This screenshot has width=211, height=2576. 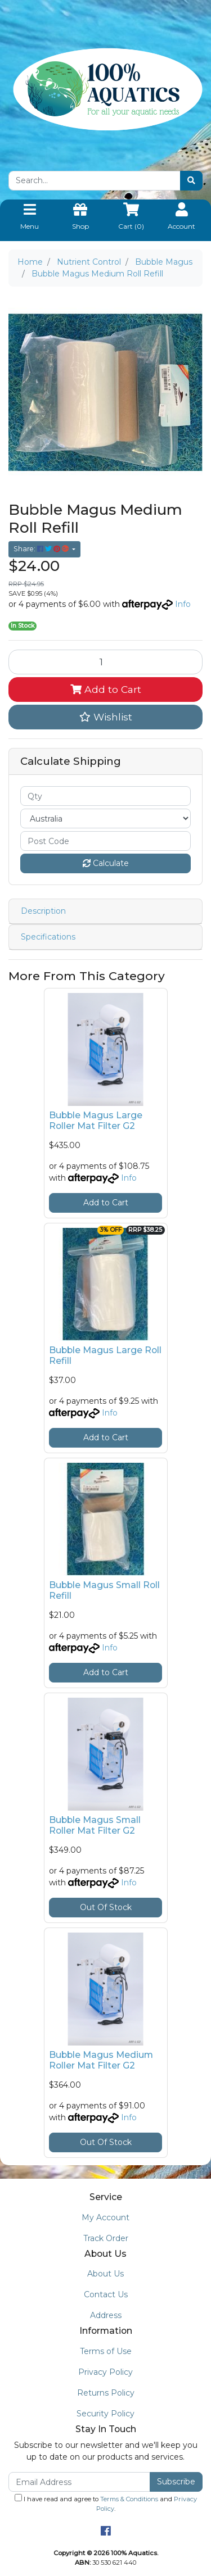 I want to click on Privacy Policy, so click(x=105, y=2372).